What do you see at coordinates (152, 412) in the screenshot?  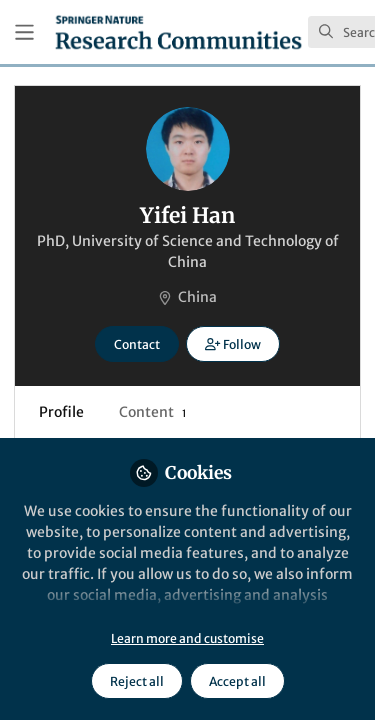 I see `Content` at bounding box center [152, 412].